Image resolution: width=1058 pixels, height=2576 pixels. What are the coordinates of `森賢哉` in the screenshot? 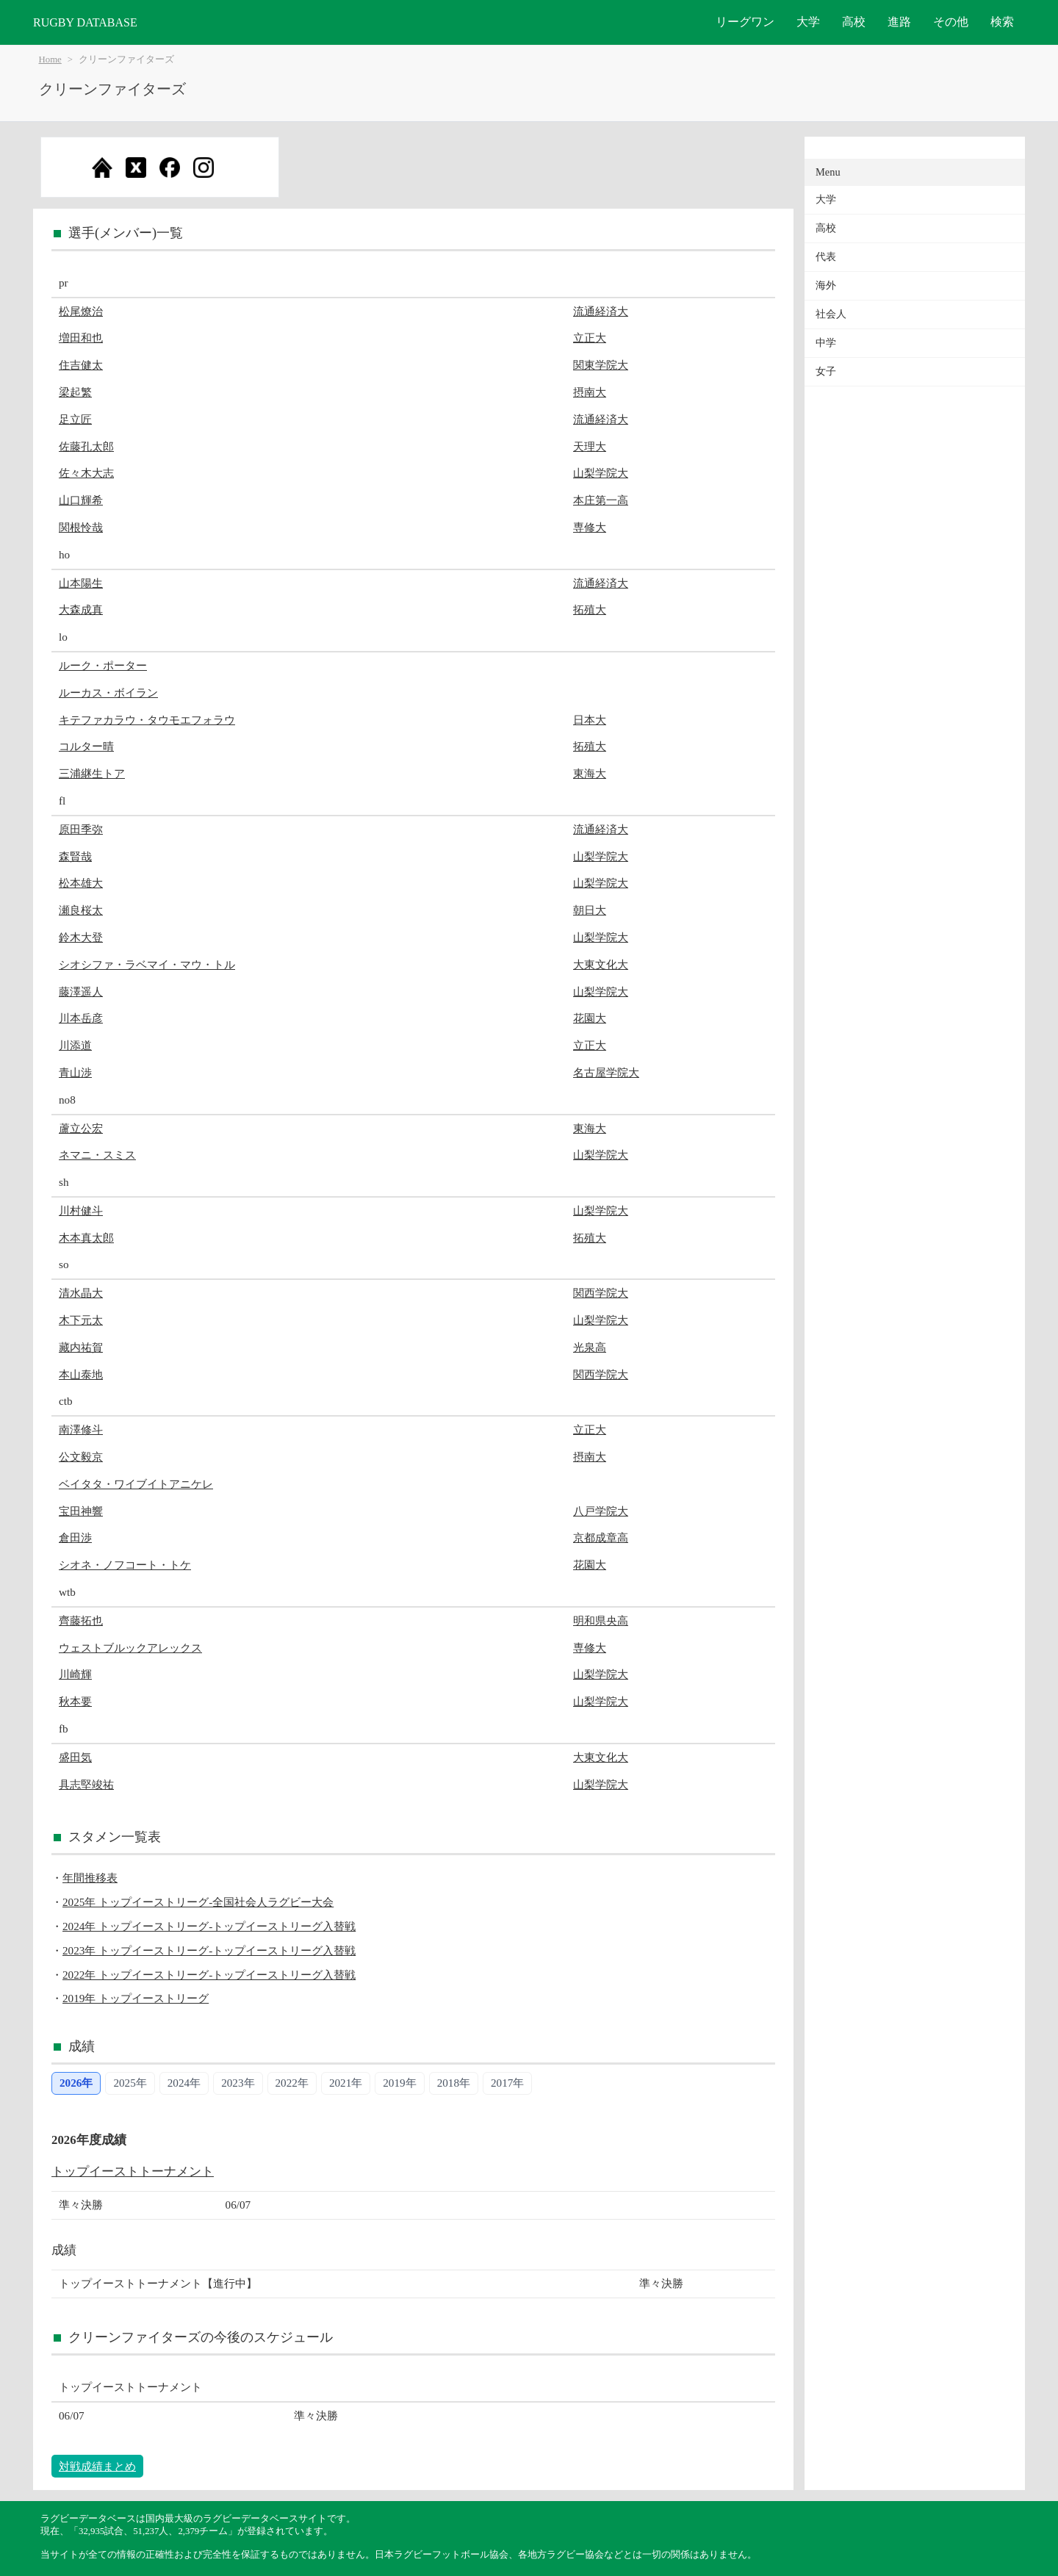 It's located at (75, 856).